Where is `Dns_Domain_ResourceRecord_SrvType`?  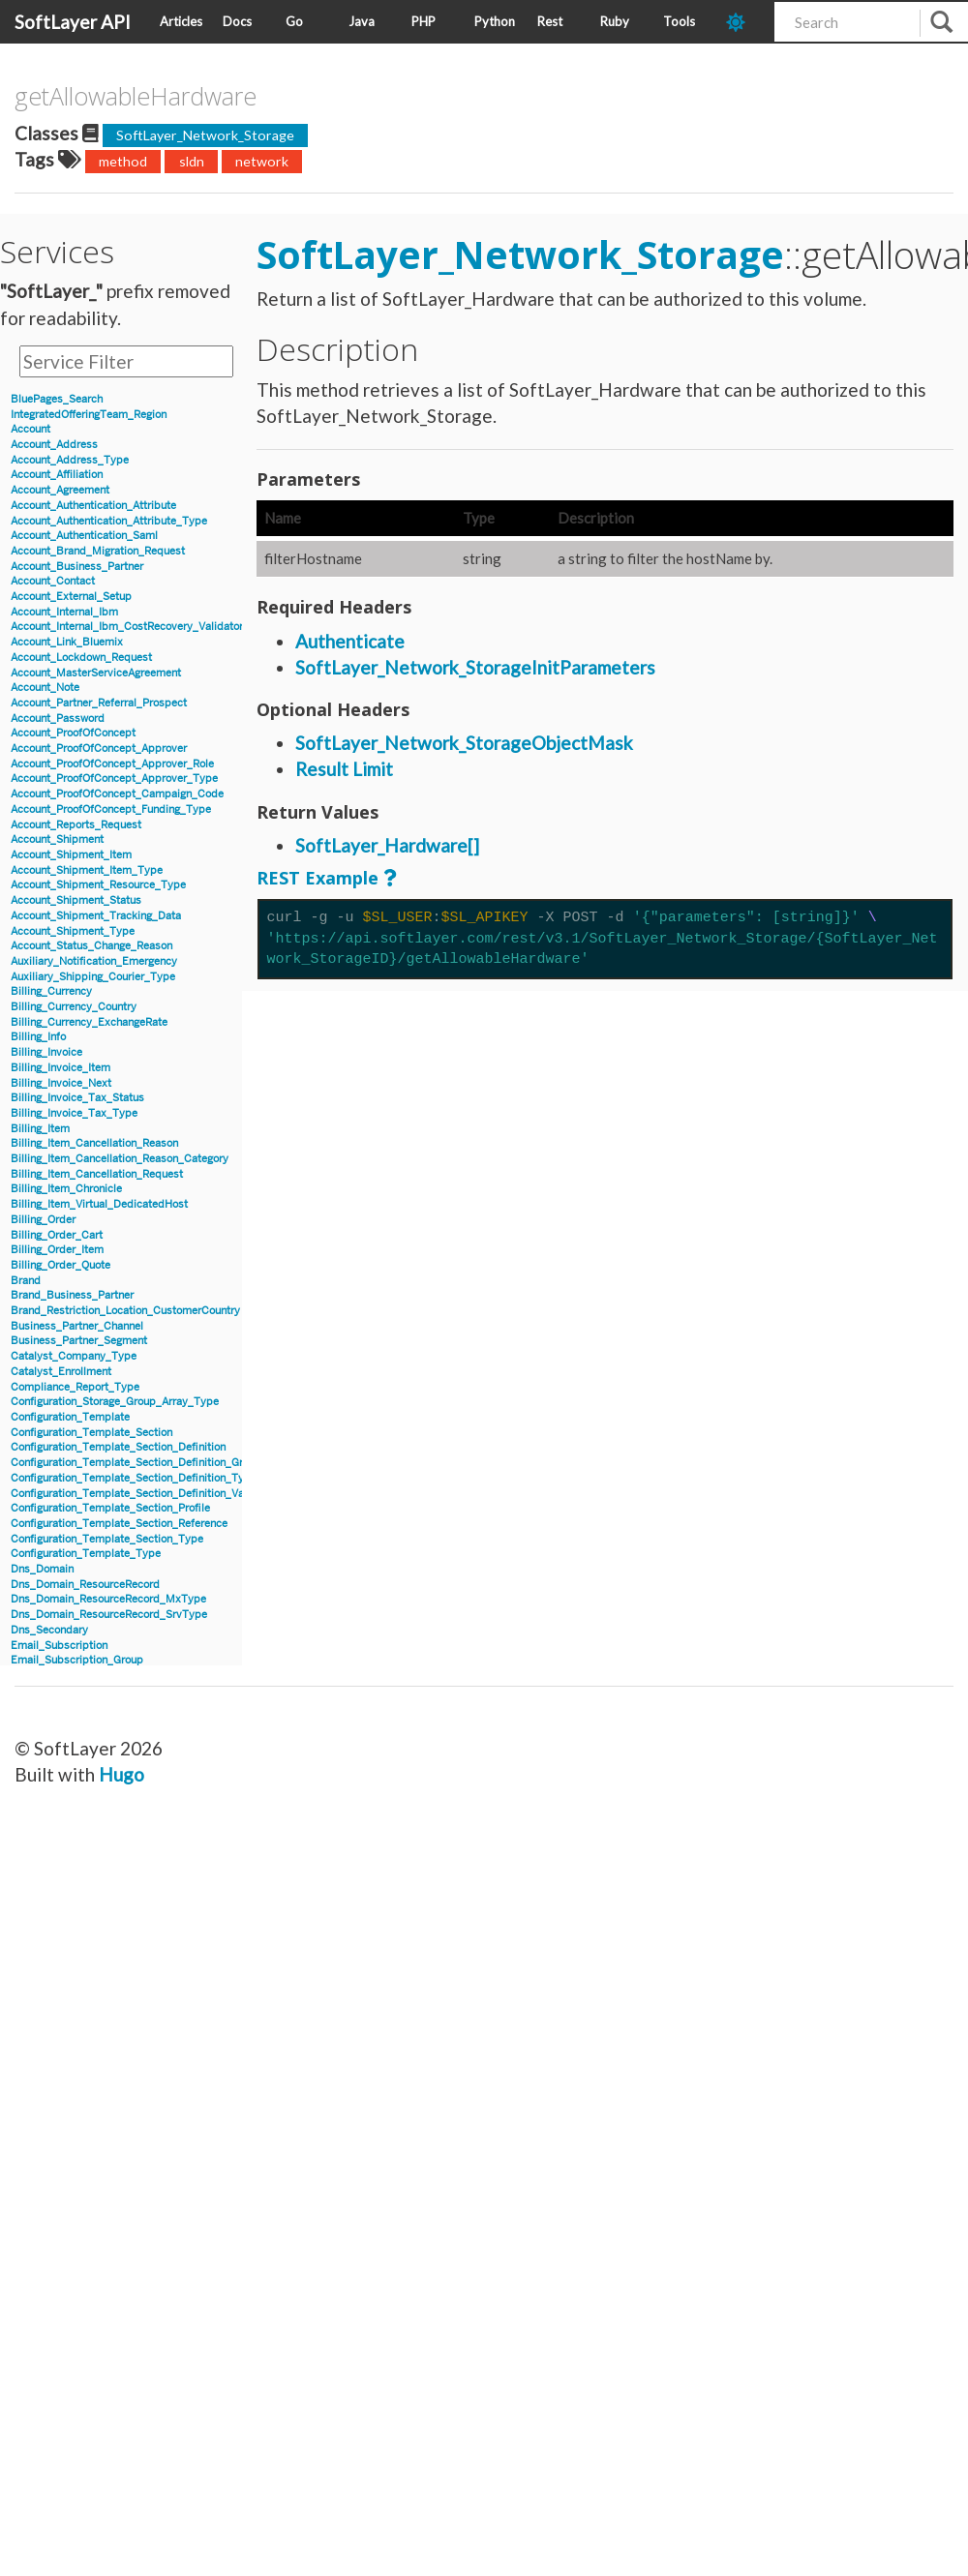 Dns_Domain_ResourceRecord_SrvType is located at coordinates (109, 1614).